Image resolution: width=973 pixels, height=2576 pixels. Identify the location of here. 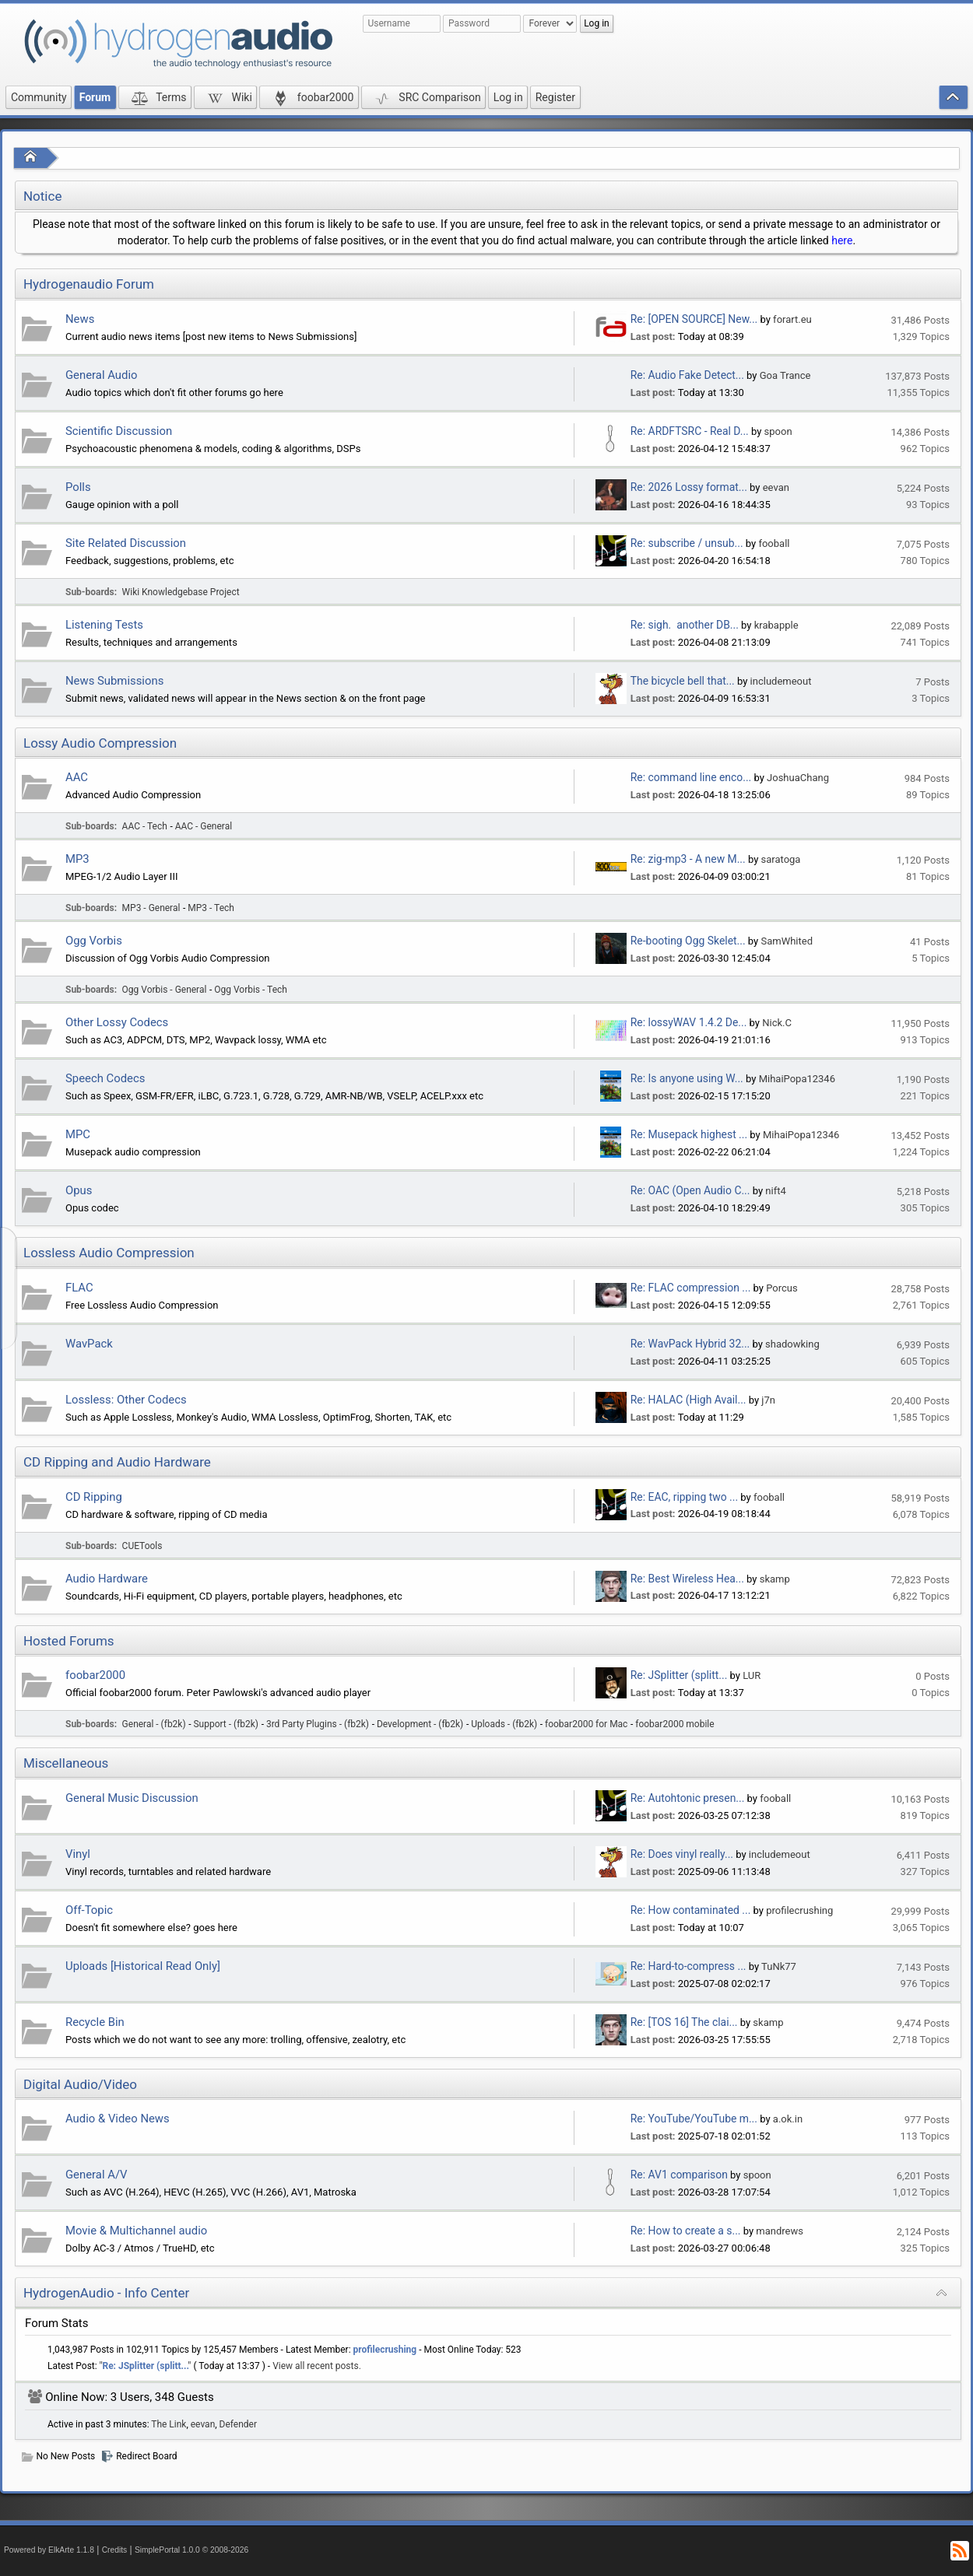
(841, 240).